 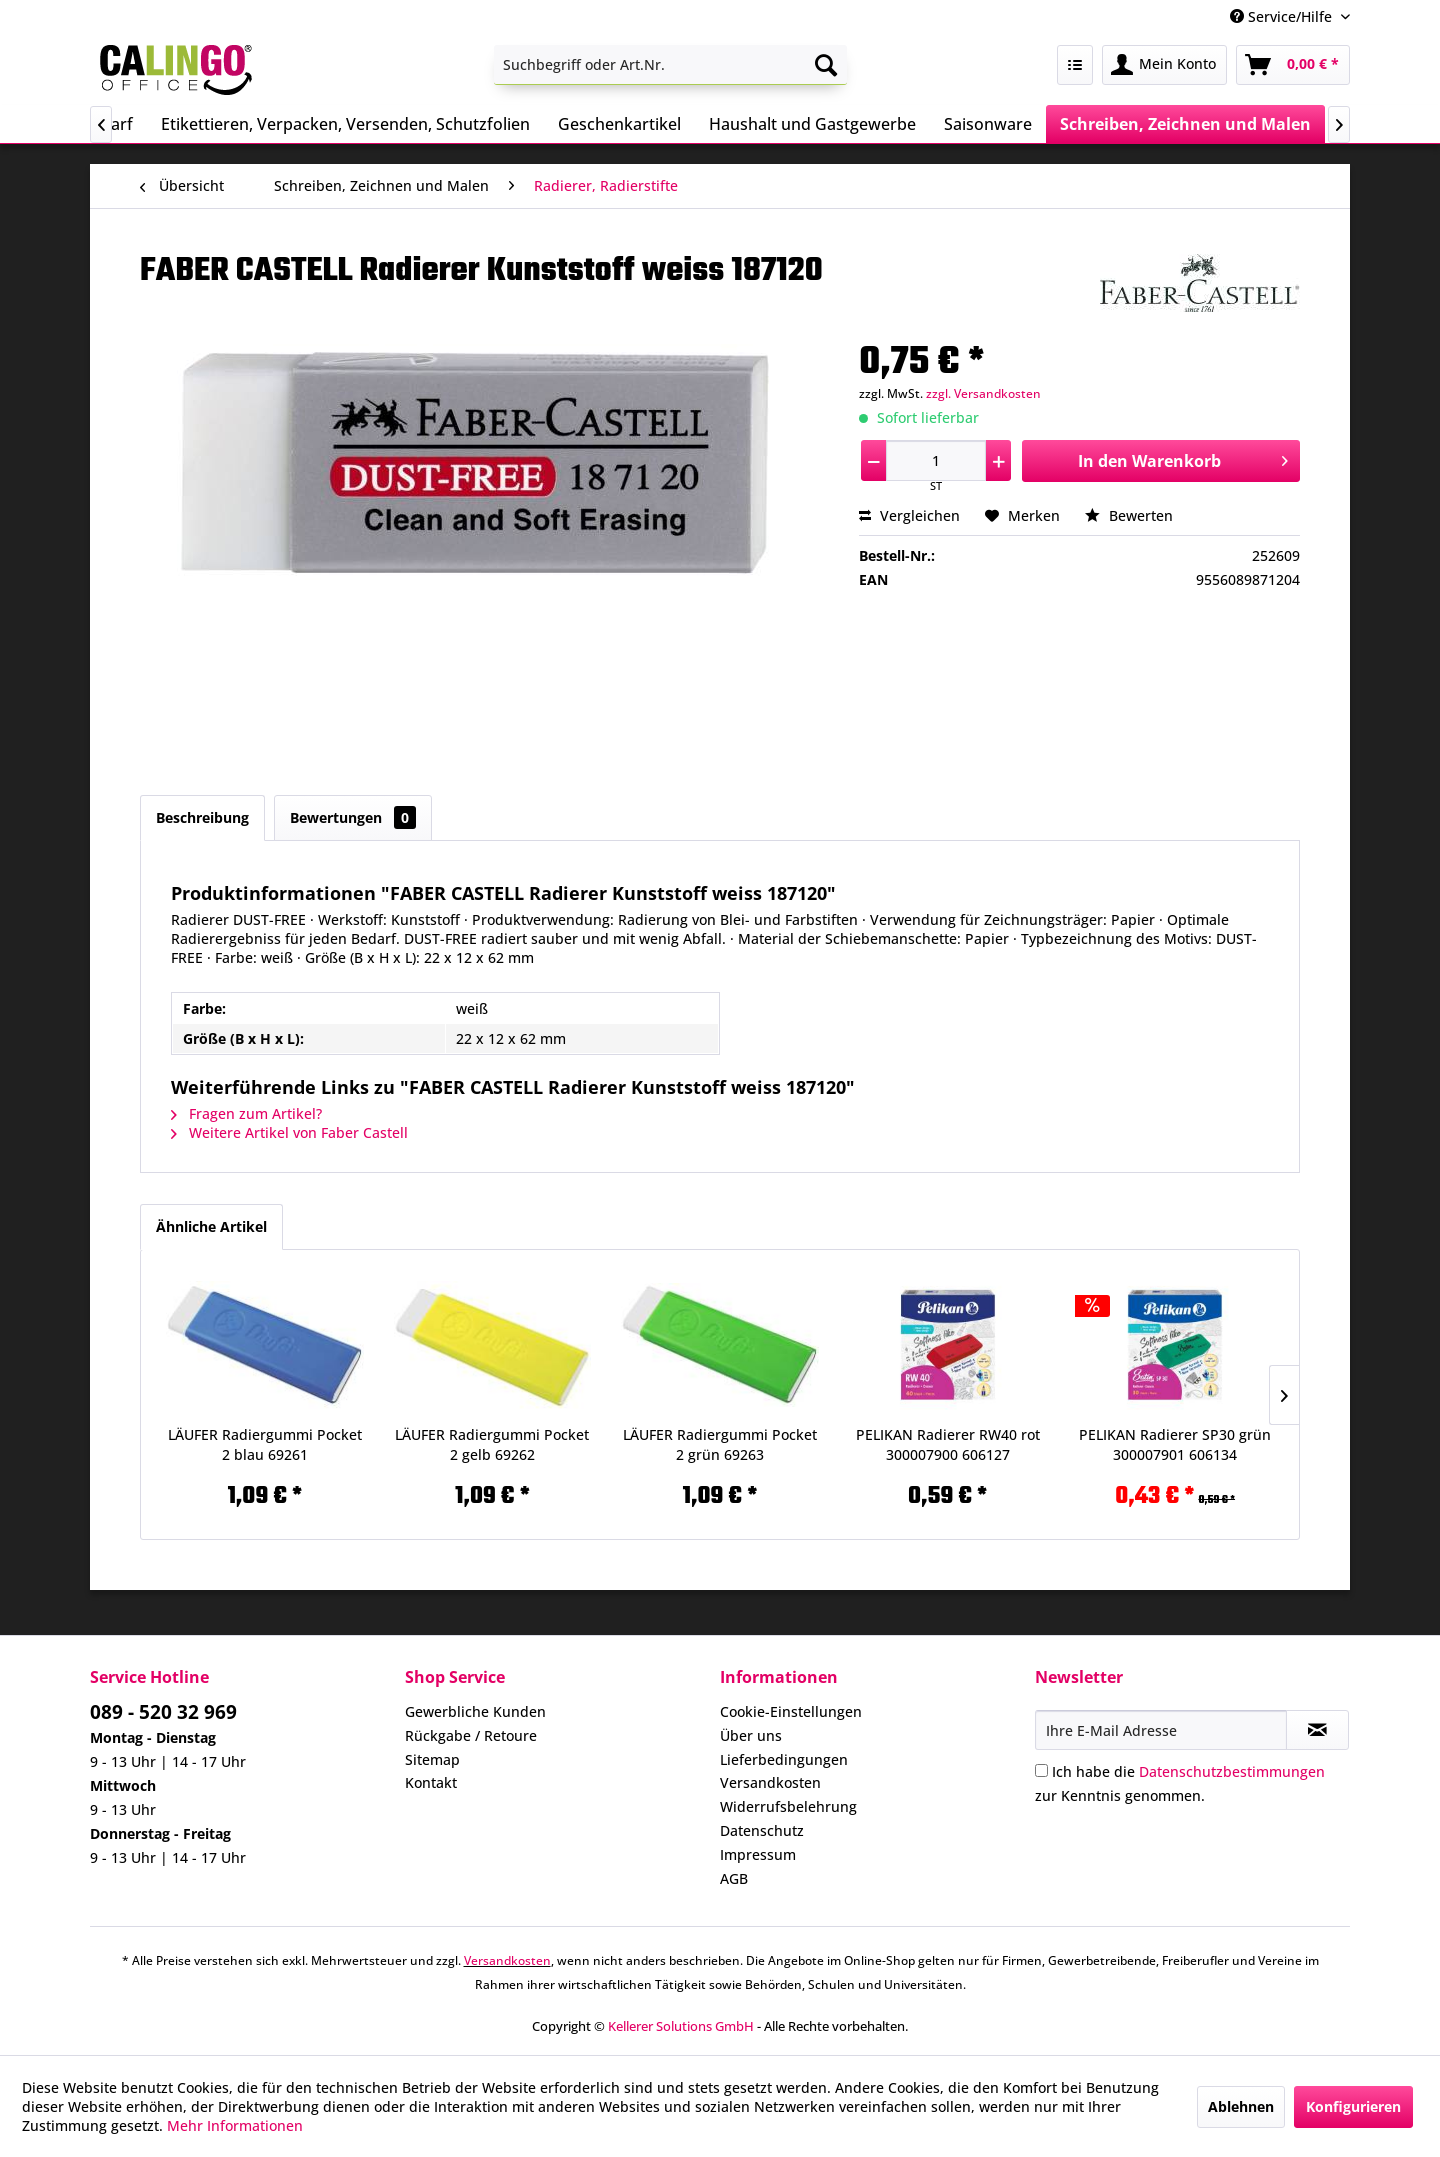 What do you see at coordinates (948, 1444) in the screenshot?
I see `PELIKAN Radierer RW40 rot 300007900 606127` at bounding box center [948, 1444].